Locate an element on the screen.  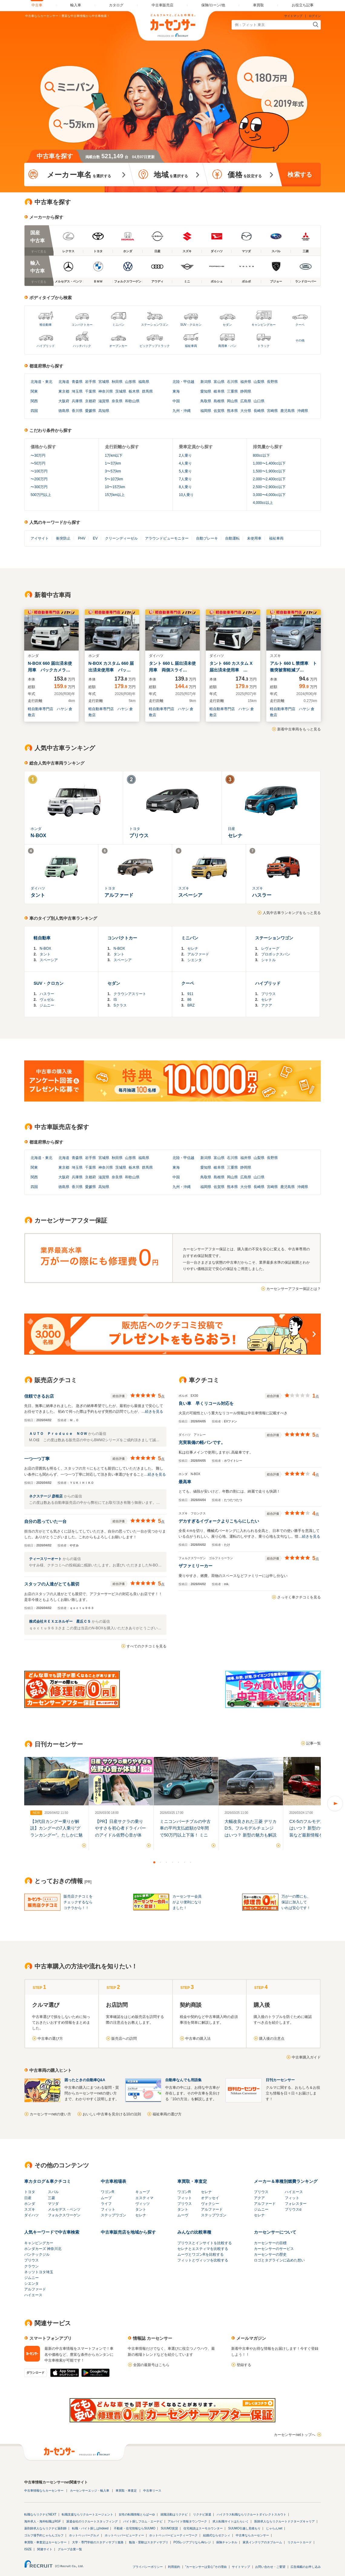
香川県 is located at coordinates (77, 411).